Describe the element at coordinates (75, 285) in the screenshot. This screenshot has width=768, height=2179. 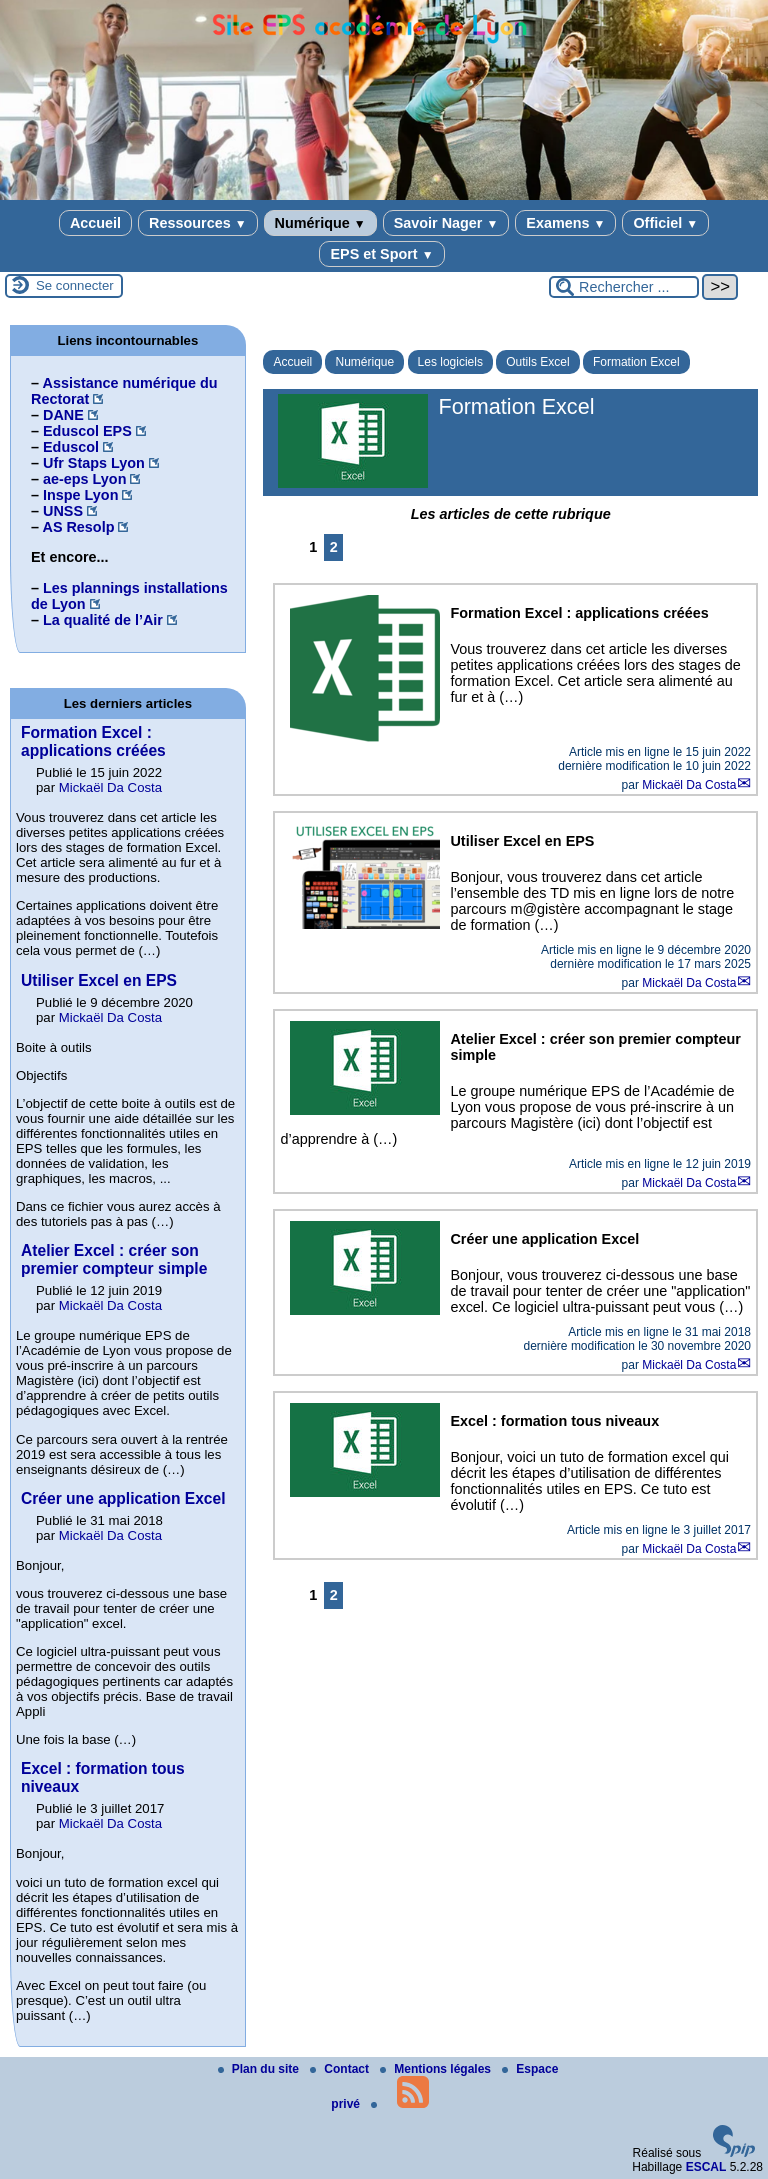
I see `Se connecter` at that location.